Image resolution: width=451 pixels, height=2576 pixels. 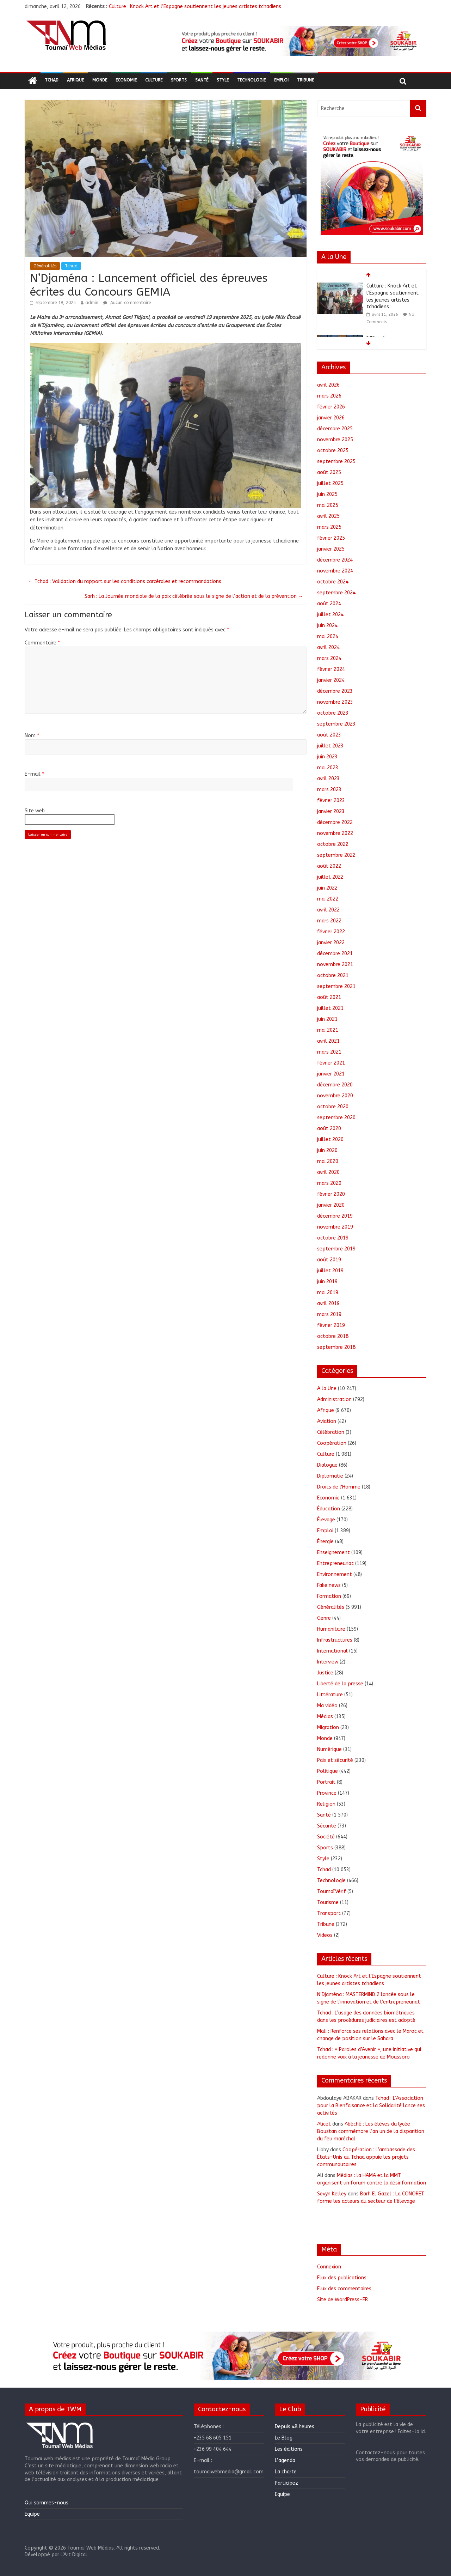 I want to click on Videos, so click(x=325, y=1935).